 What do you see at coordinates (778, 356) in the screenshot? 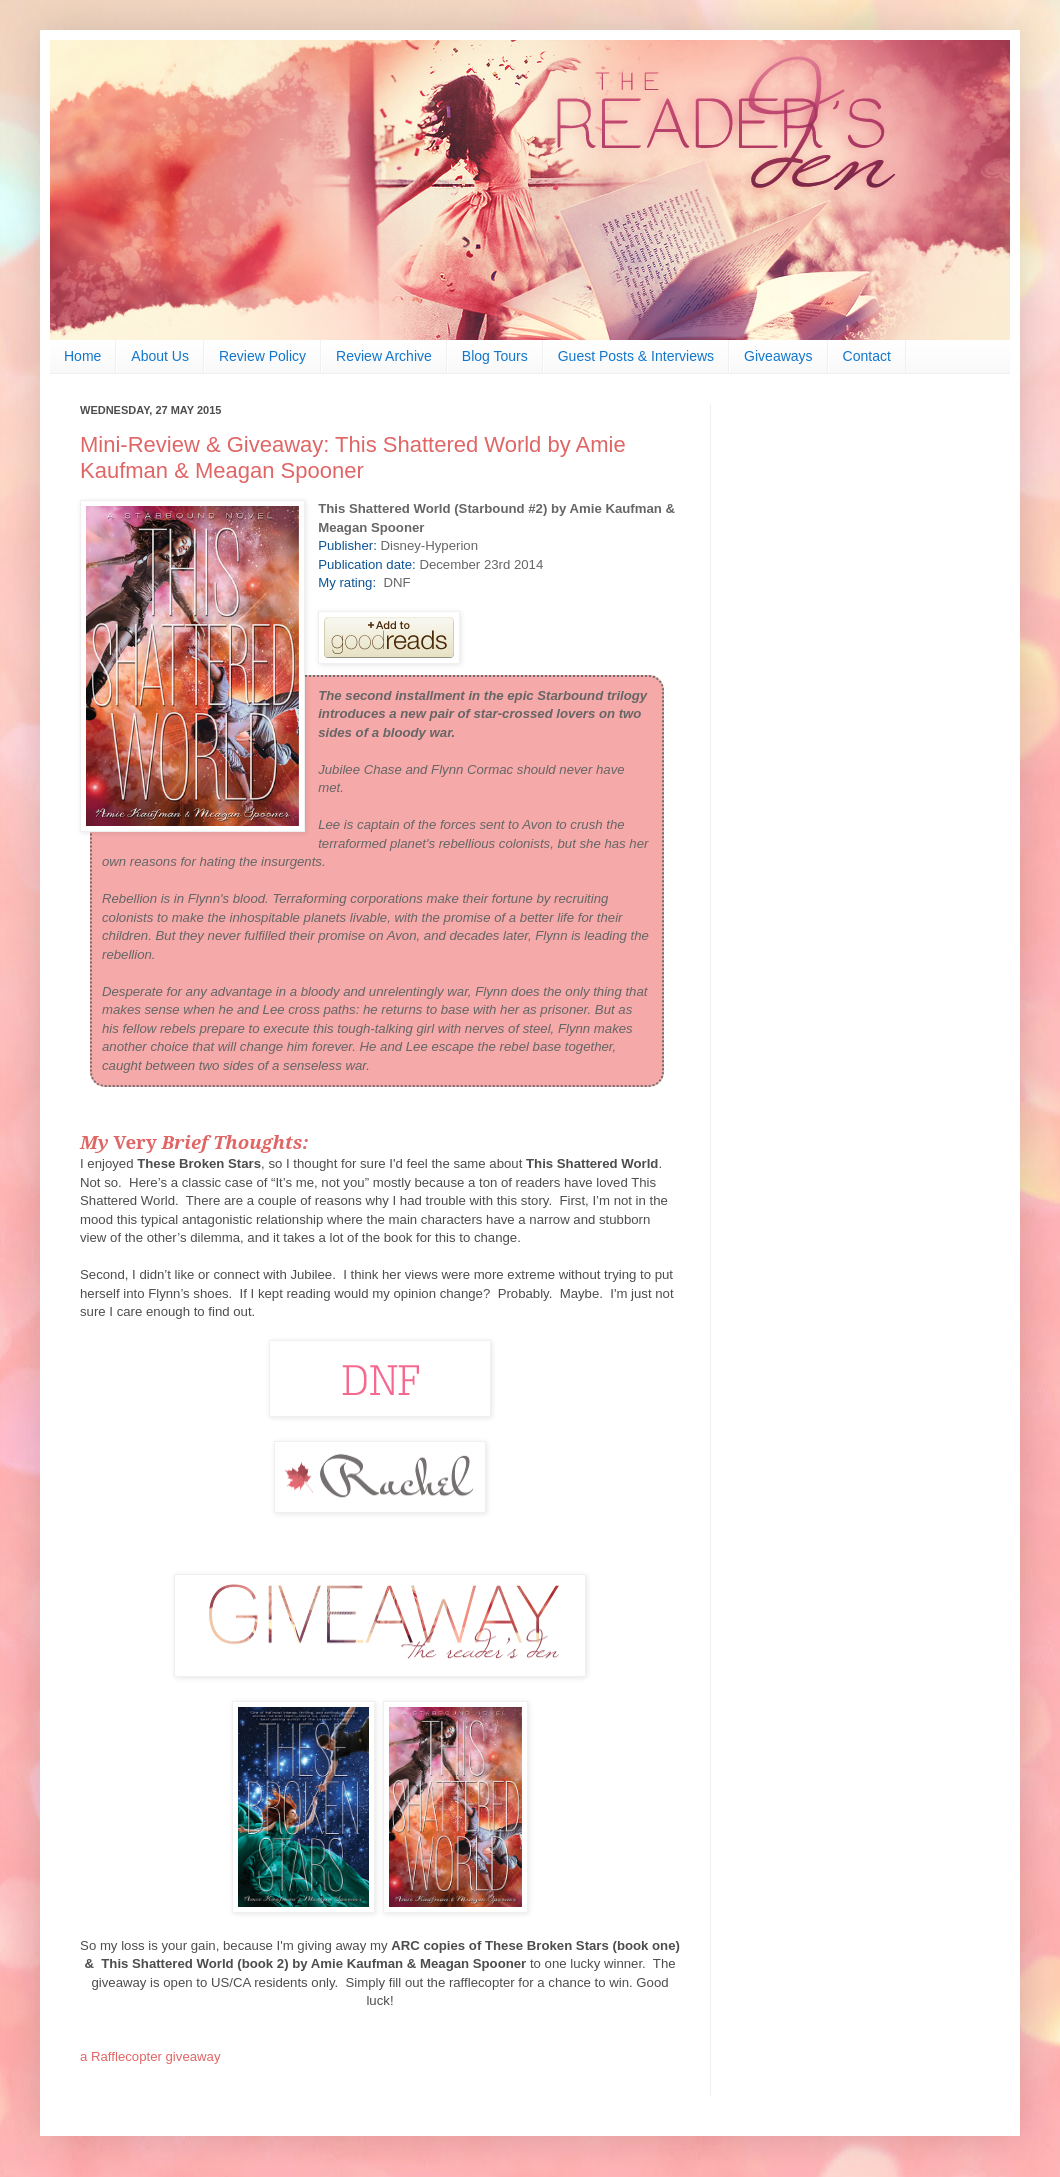
I see `Giveaways` at bounding box center [778, 356].